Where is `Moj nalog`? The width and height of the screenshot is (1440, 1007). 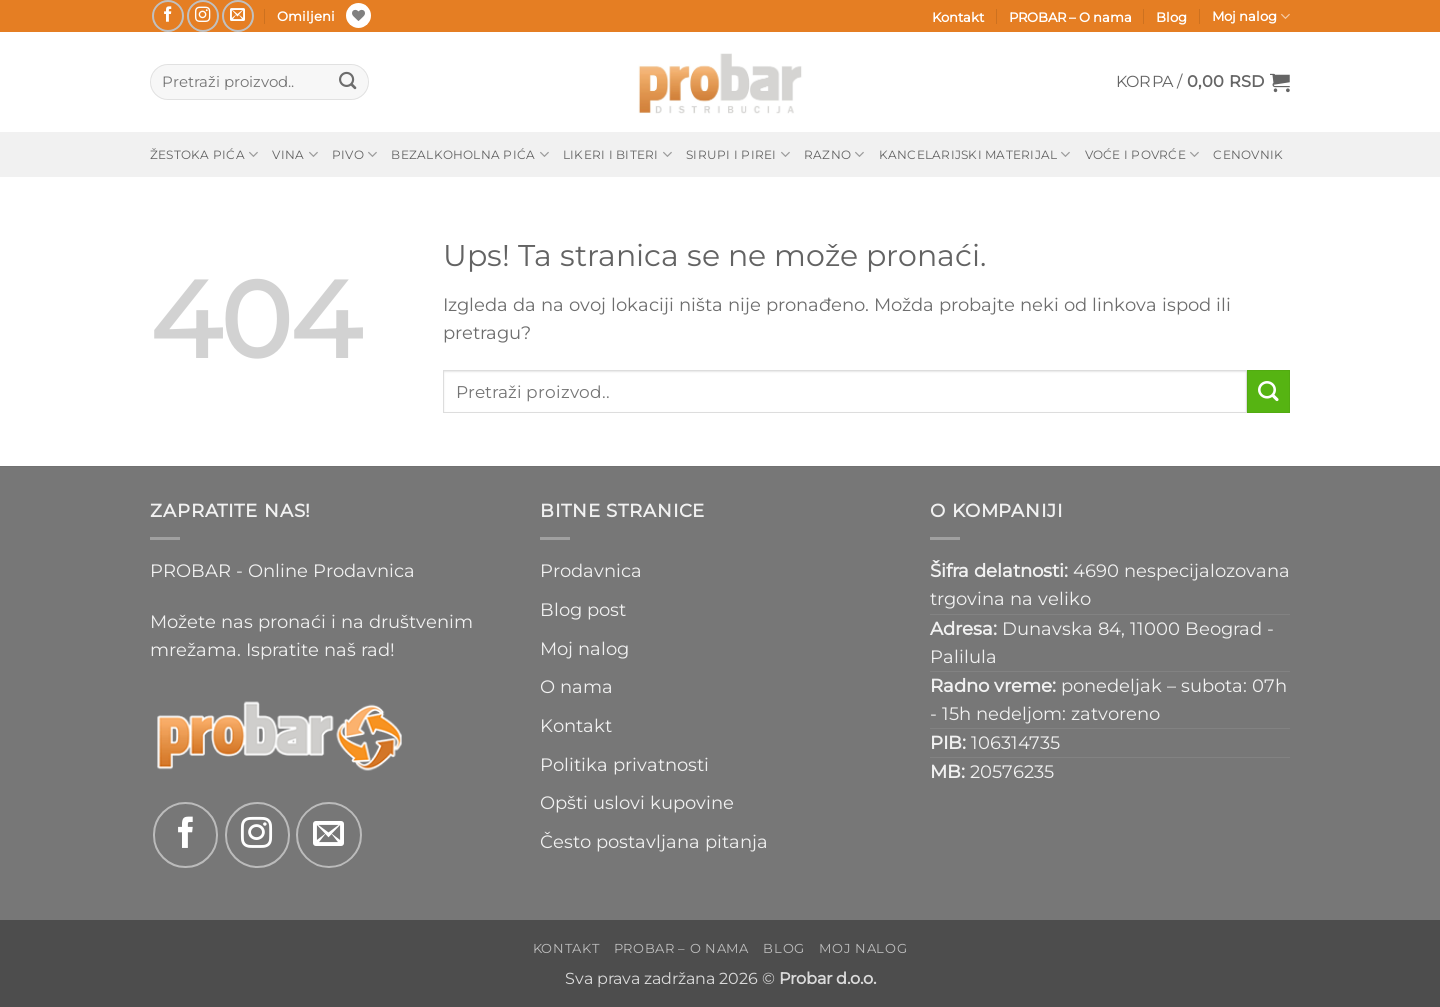 Moj nalog is located at coordinates (1251, 16).